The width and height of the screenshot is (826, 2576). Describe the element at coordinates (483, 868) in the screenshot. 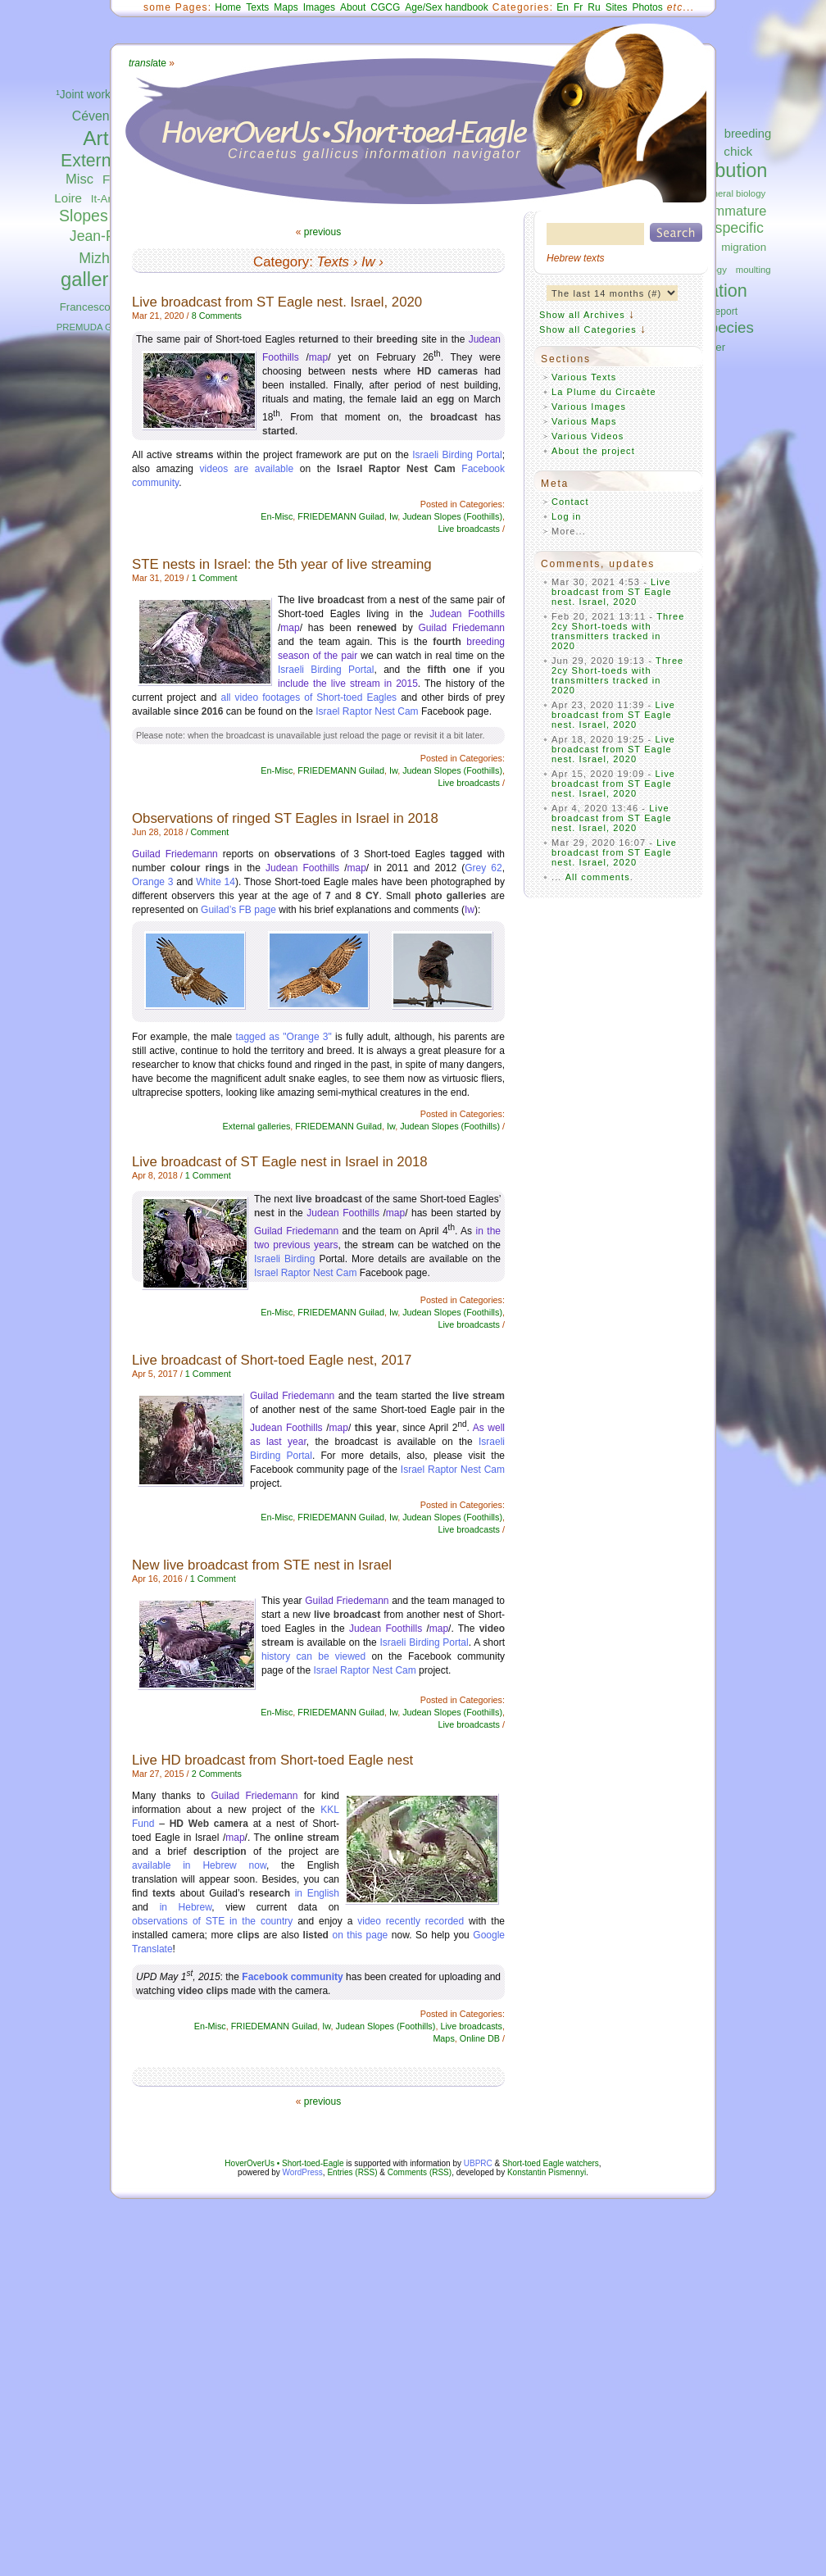

I see `Grey 62` at that location.